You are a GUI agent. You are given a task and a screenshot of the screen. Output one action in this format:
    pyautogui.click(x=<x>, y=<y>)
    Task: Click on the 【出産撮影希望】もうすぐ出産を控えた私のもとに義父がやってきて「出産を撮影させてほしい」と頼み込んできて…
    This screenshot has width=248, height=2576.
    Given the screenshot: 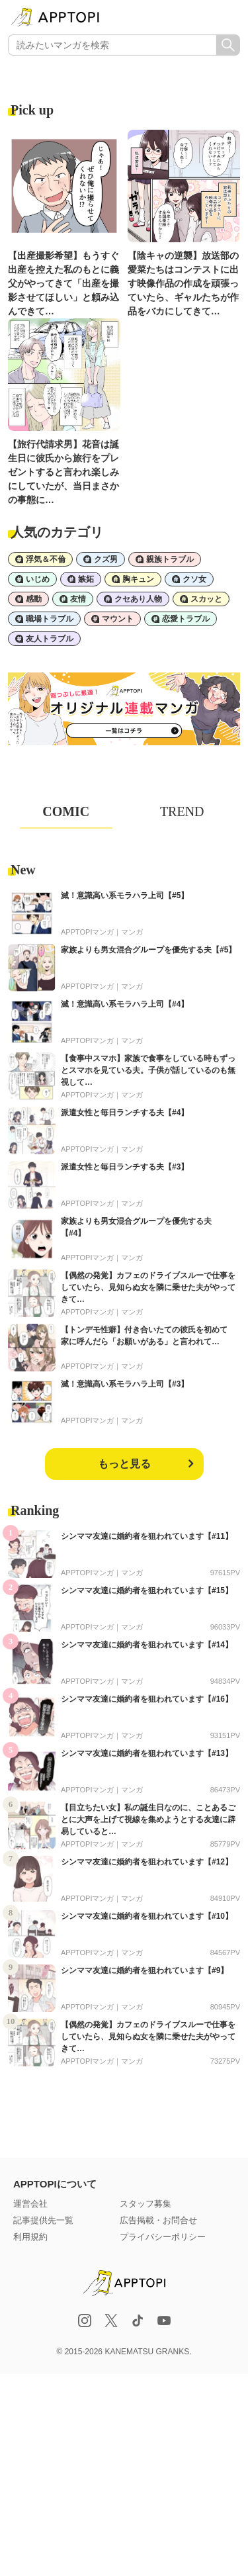 What is the action you would take?
    pyautogui.click(x=63, y=283)
    